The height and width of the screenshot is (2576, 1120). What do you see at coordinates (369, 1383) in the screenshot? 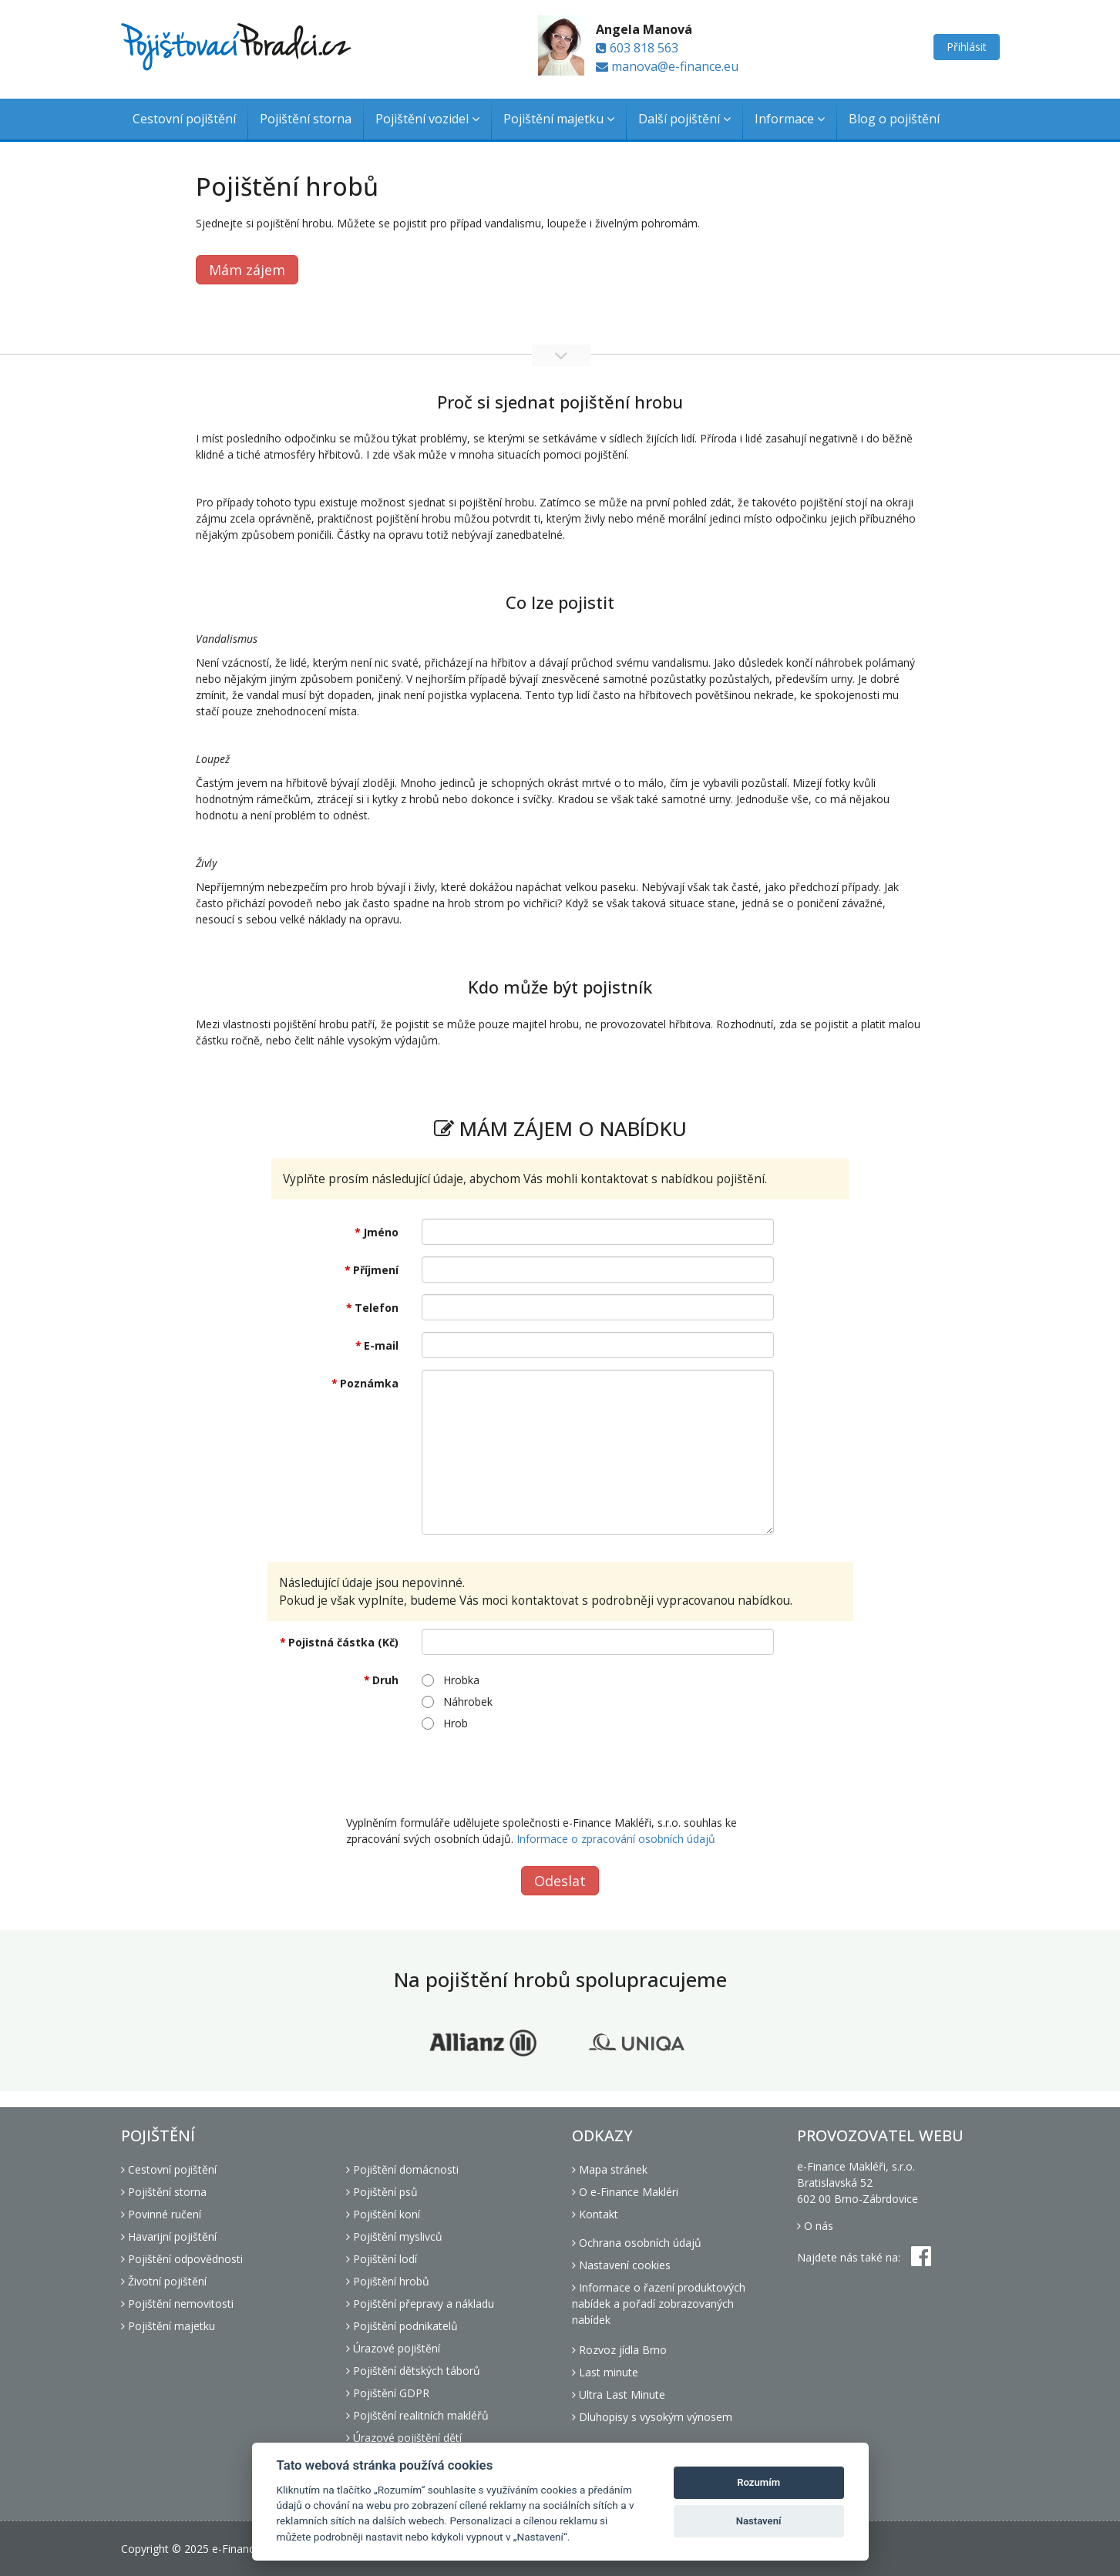
I see `Poznámka` at bounding box center [369, 1383].